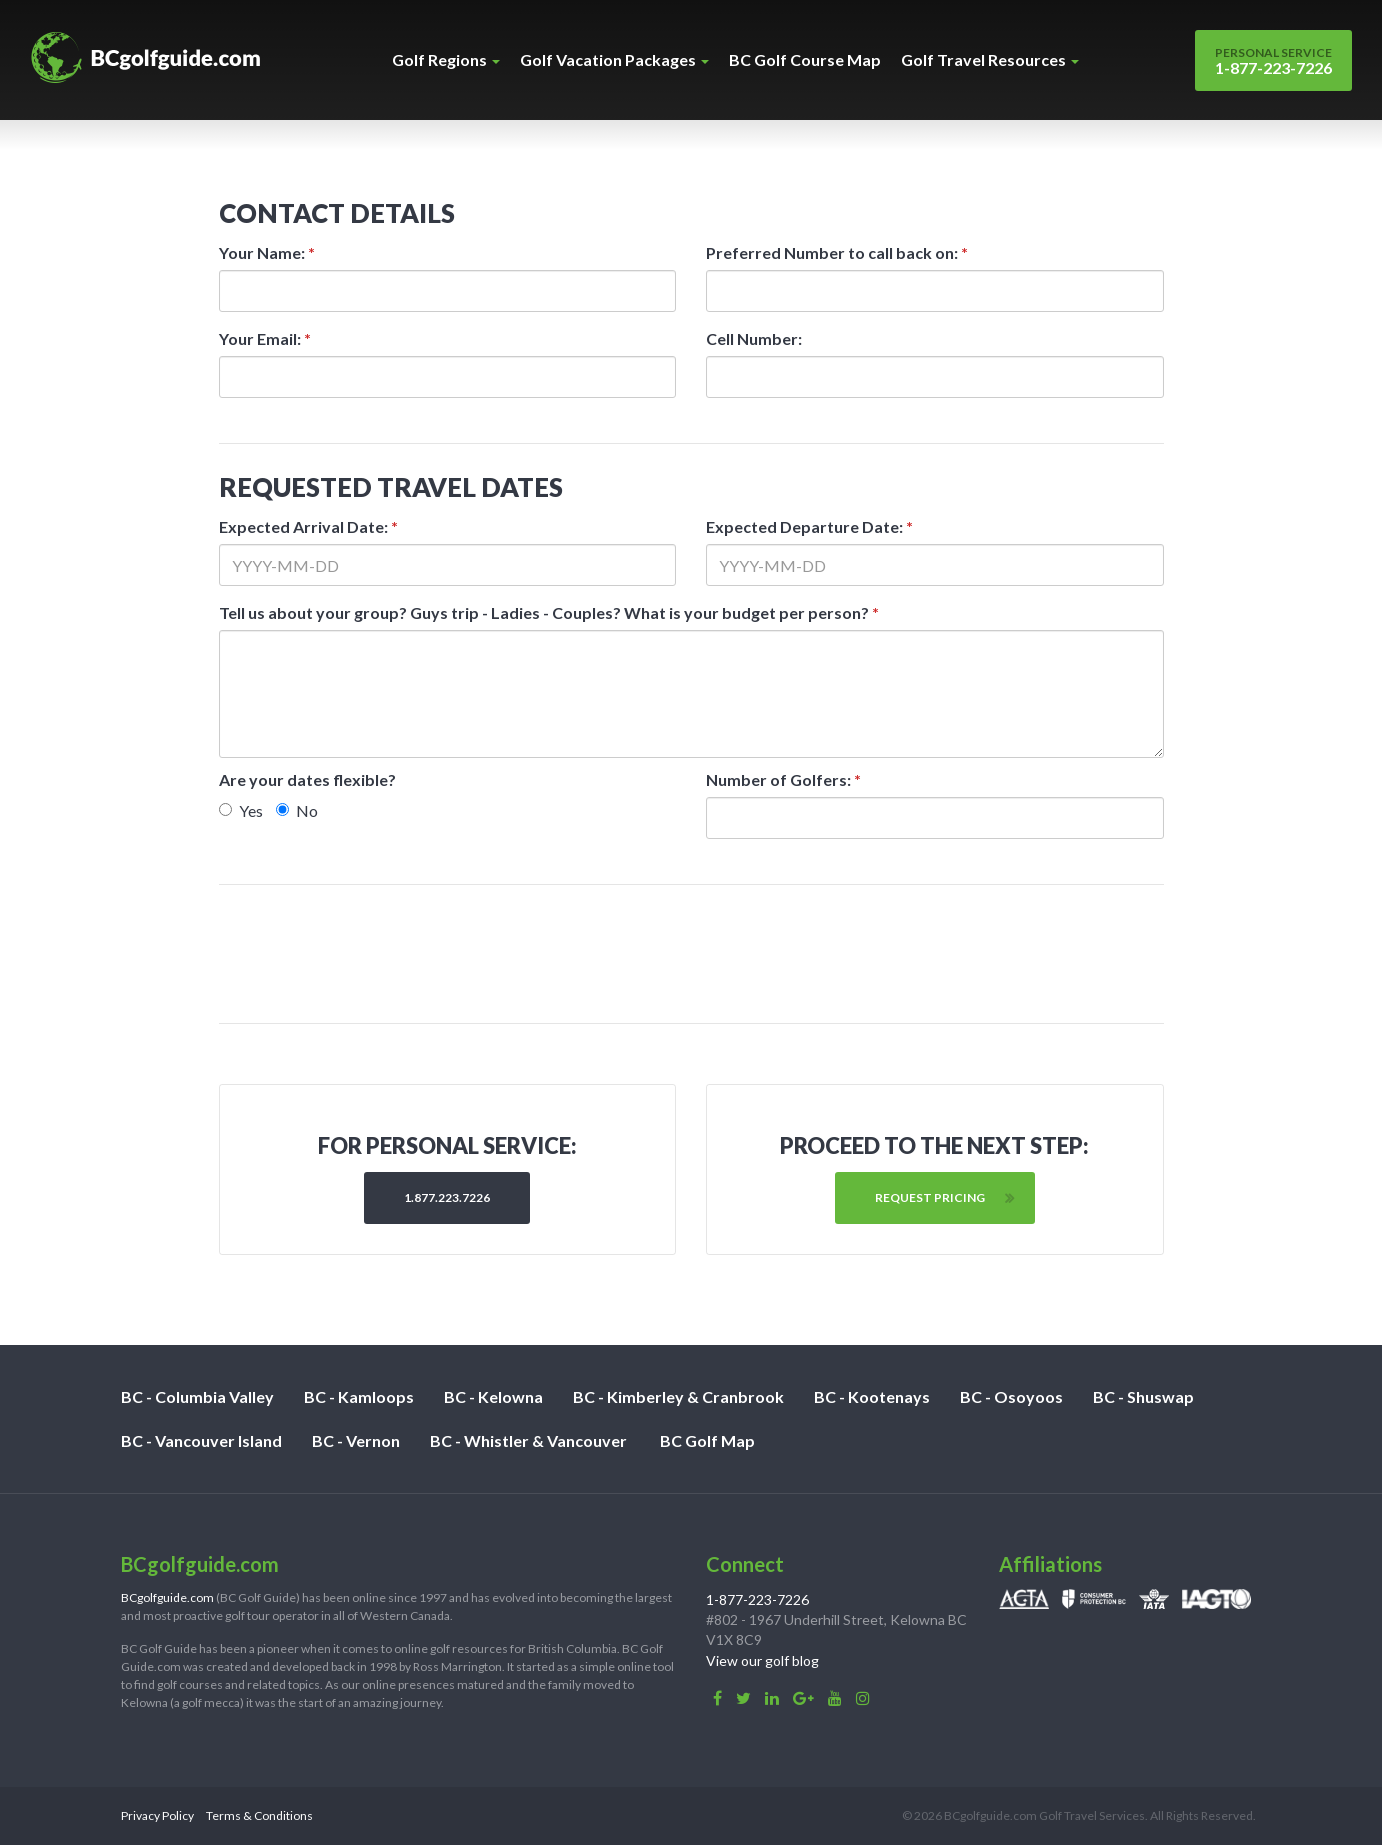 This screenshot has width=1382, height=1845. What do you see at coordinates (201, 1440) in the screenshot?
I see `BC - Vancouver Island` at bounding box center [201, 1440].